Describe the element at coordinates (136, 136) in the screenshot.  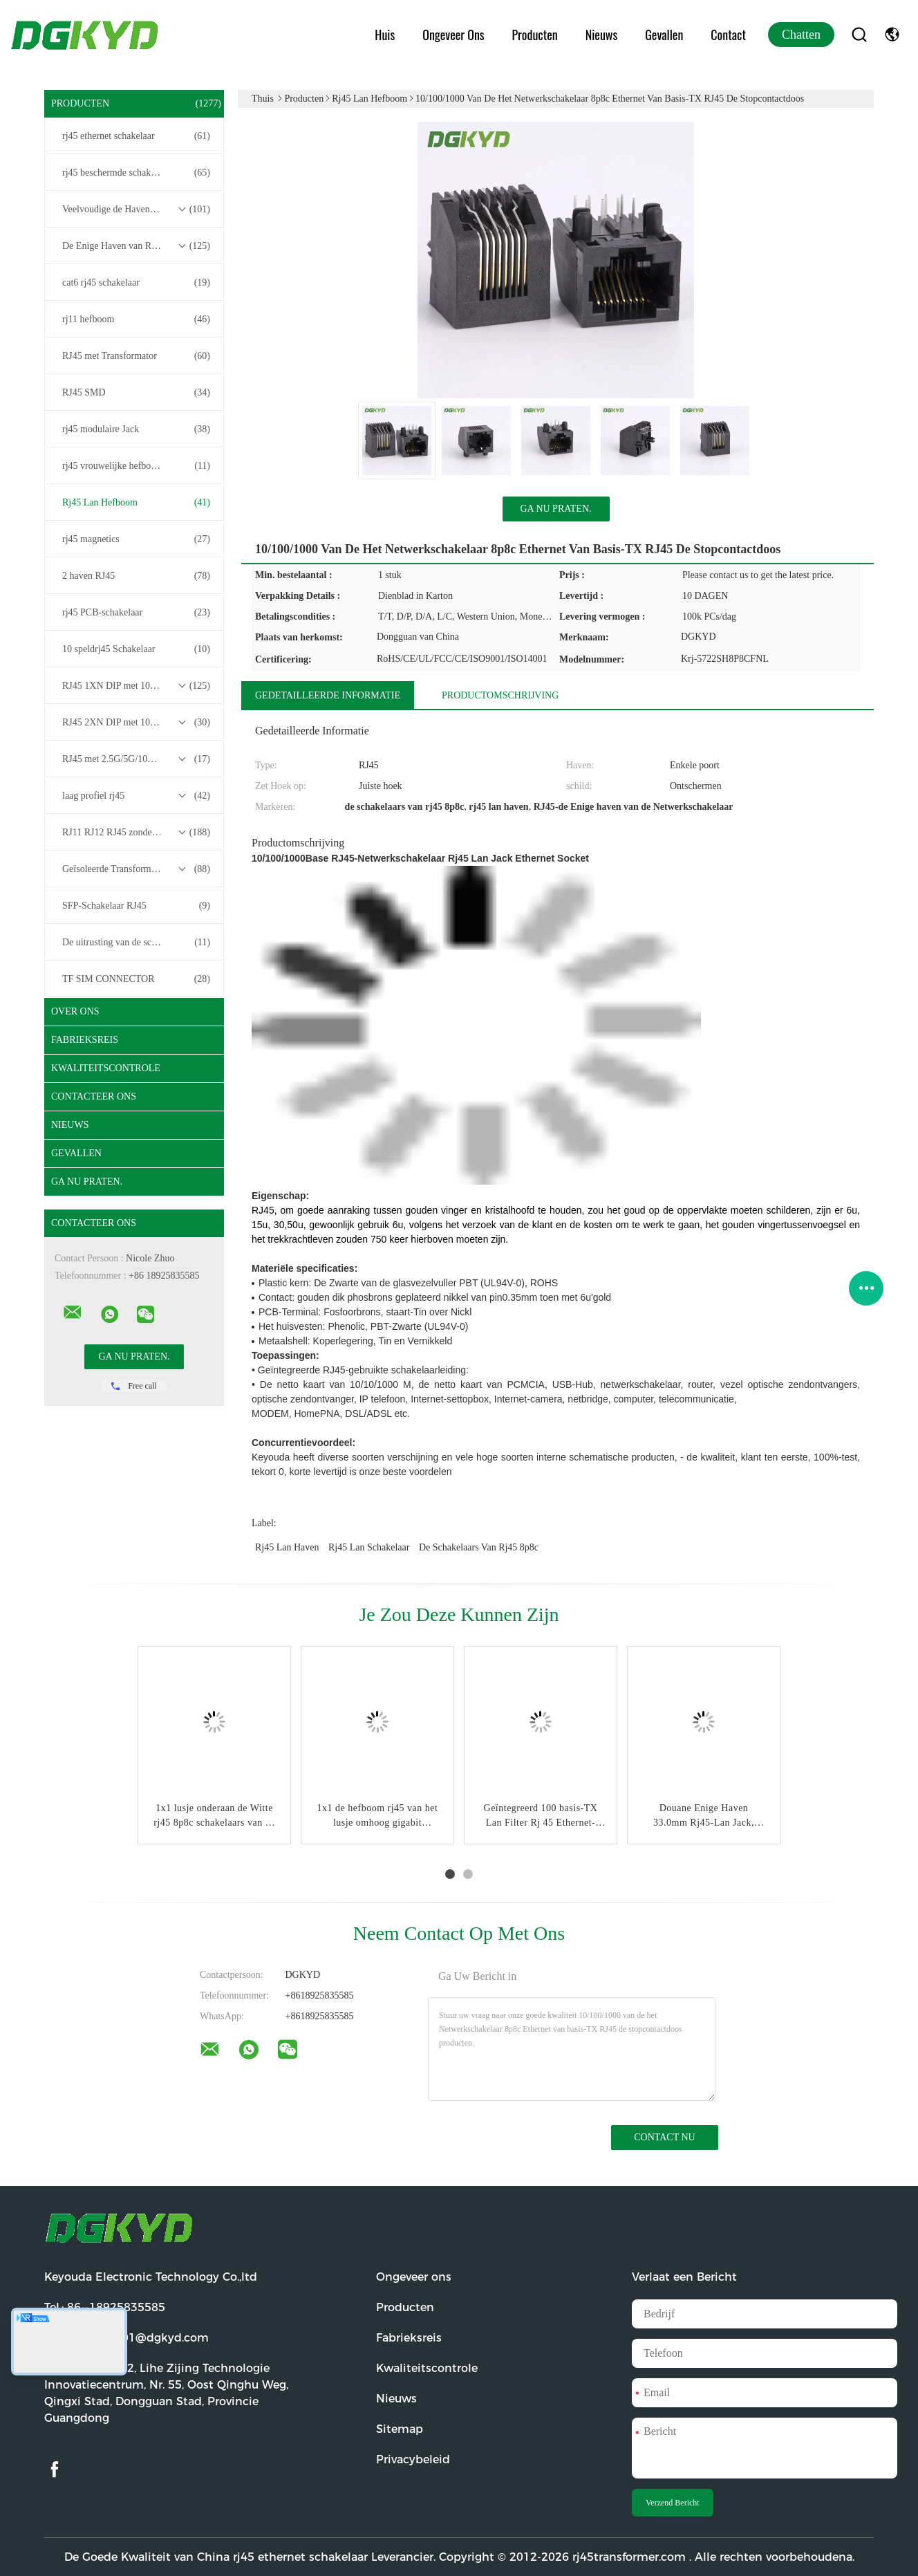
I see `rj45 ethernet schakelaar` at that location.